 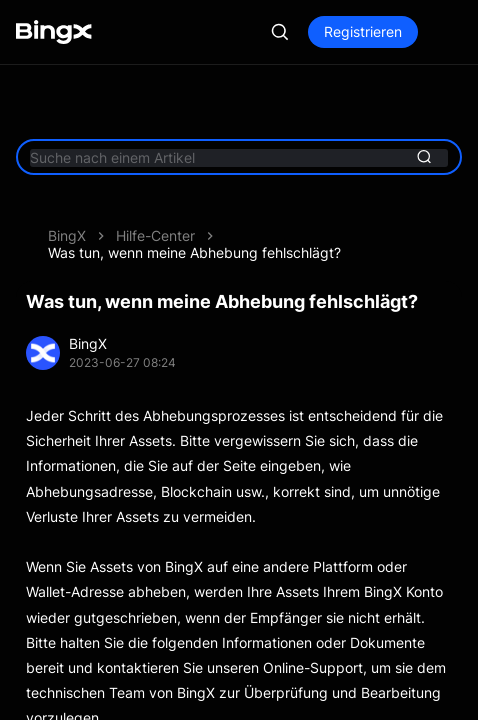 What do you see at coordinates (155, 235) in the screenshot?
I see `Hilfe-Center` at bounding box center [155, 235].